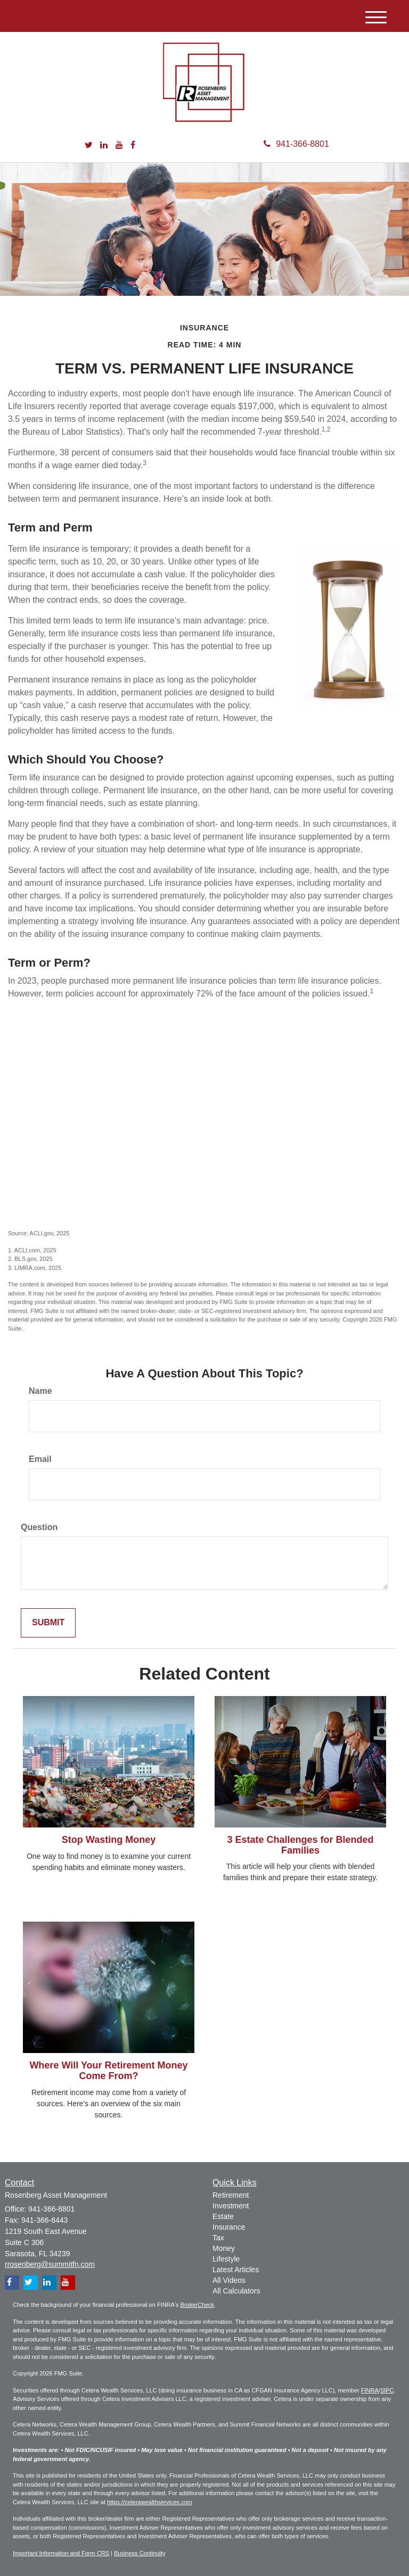 The height and width of the screenshot is (2576, 409). What do you see at coordinates (119, 145) in the screenshot?
I see `[YouTube]` at bounding box center [119, 145].